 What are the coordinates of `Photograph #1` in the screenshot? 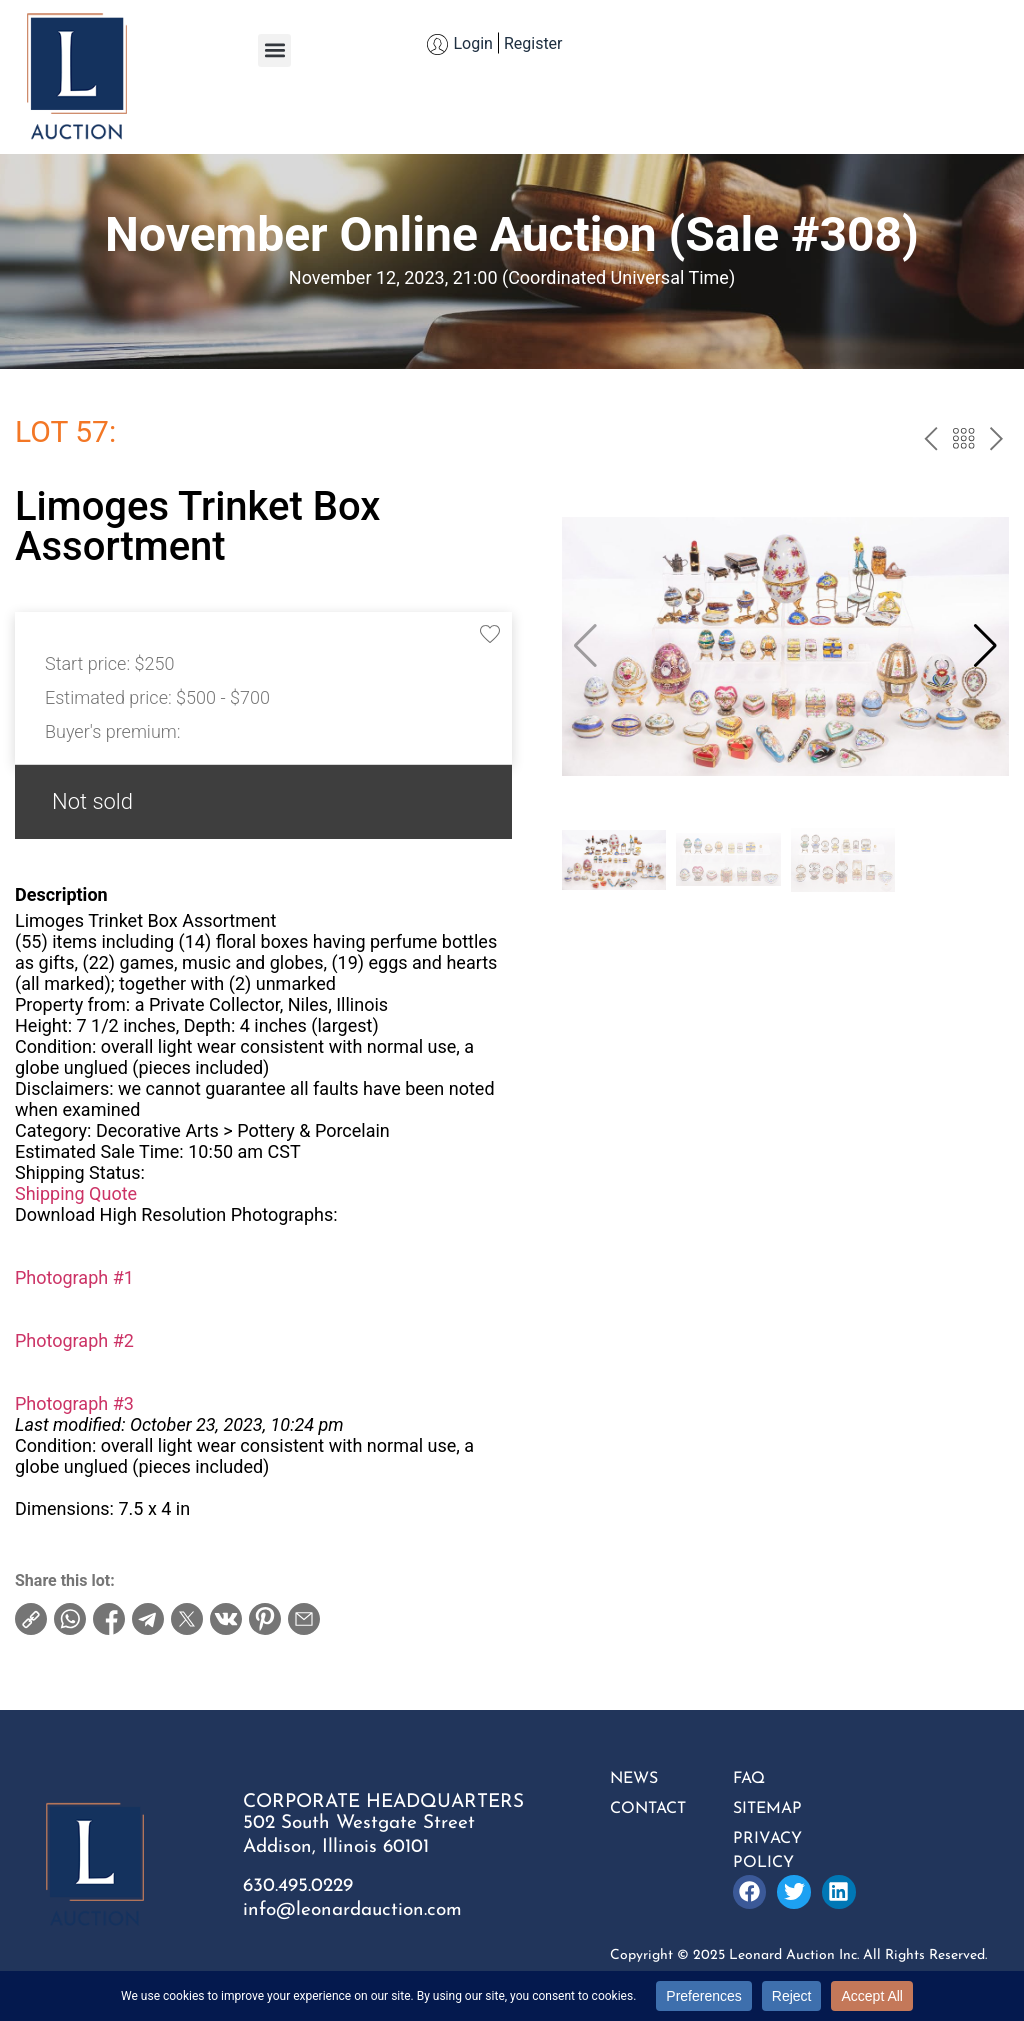 It's located at (74, 1277).